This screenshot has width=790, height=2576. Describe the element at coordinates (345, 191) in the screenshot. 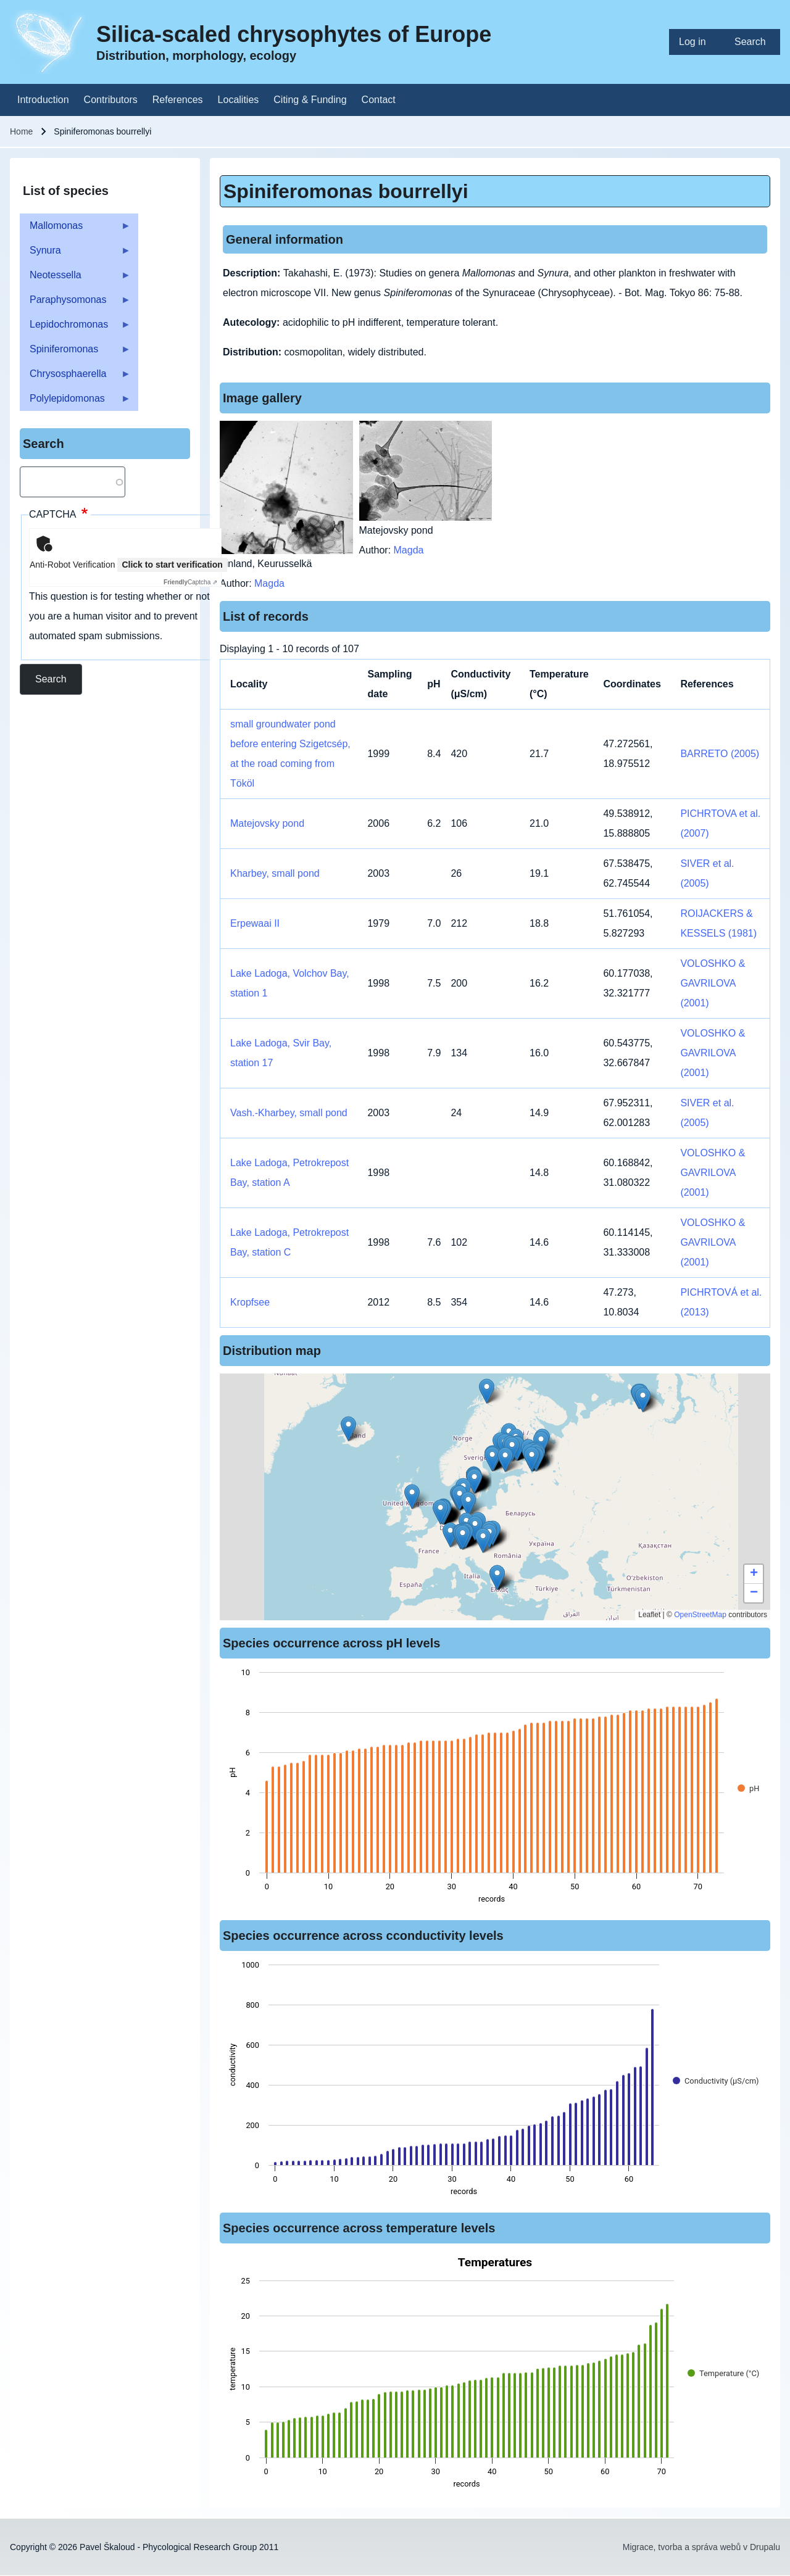

I see `Spiniferomonas bourrellyi` at that location.